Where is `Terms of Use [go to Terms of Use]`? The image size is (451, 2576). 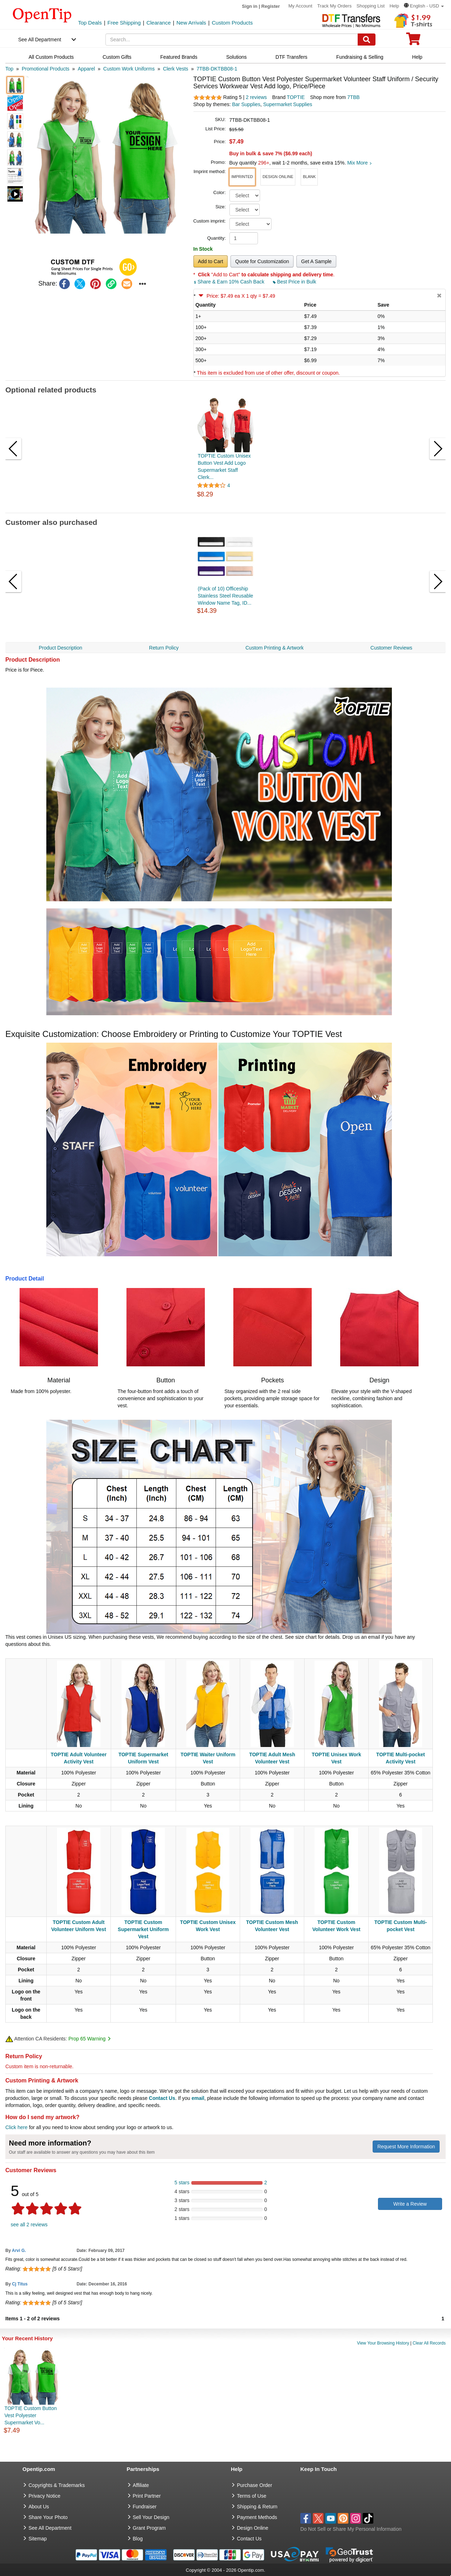
Terms of Use [go to Terms of Use] is located at coordinates (251, 2496).